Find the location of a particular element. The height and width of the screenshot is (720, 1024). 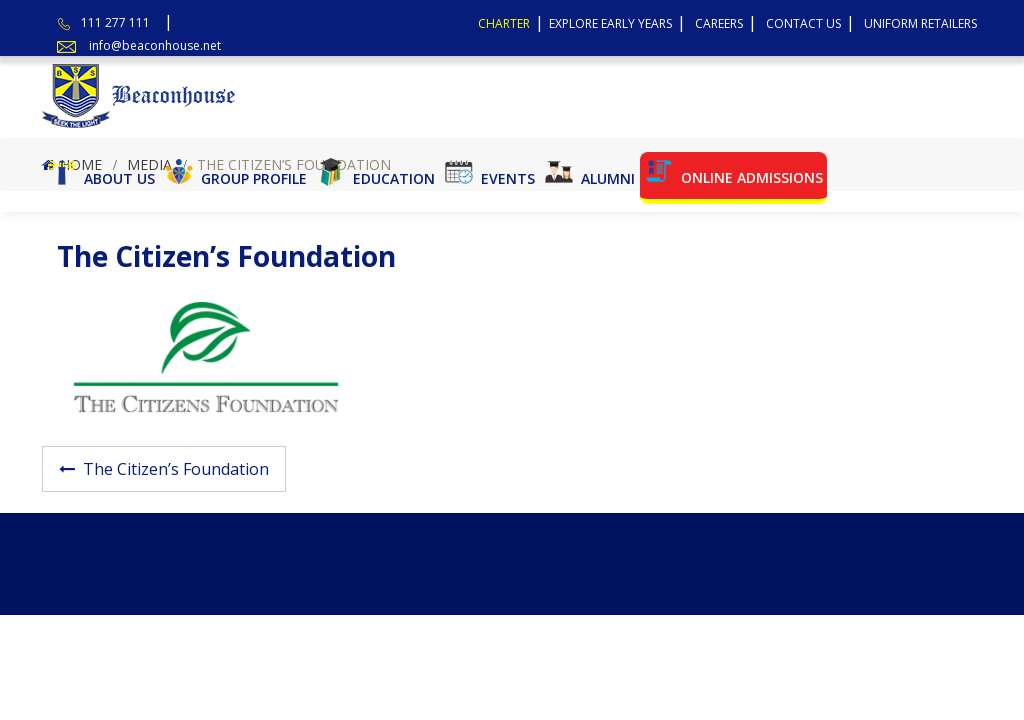

info@beaconhouse.net is located at coordinates (155, 45).